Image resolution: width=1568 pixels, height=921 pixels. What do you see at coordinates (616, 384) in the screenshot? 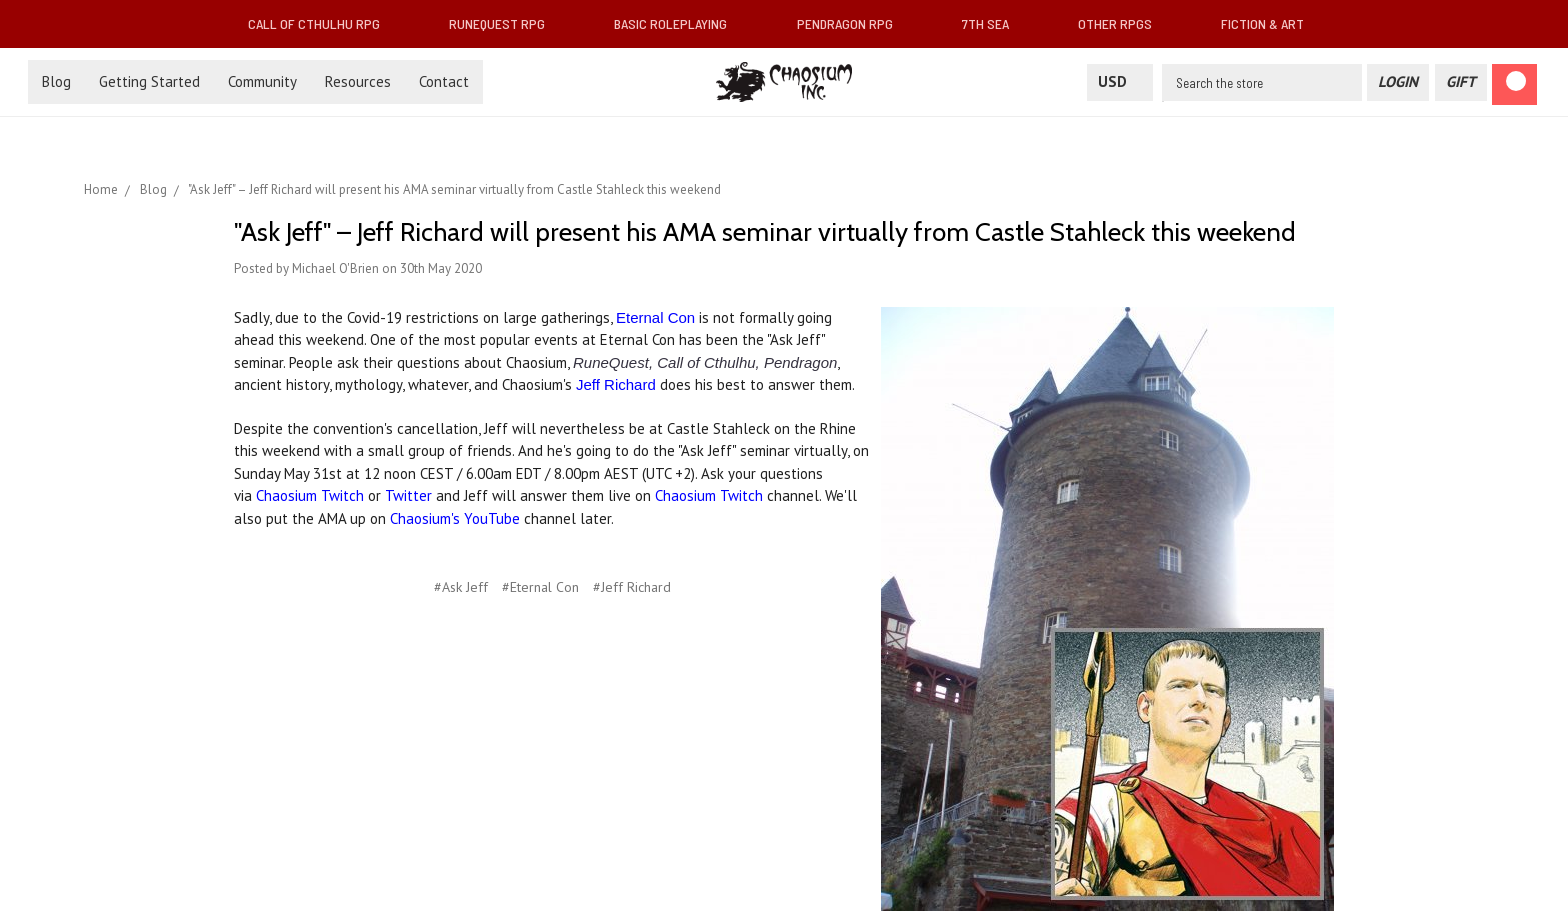
I see `Jeff Richard` at bounding box center [616, 384].